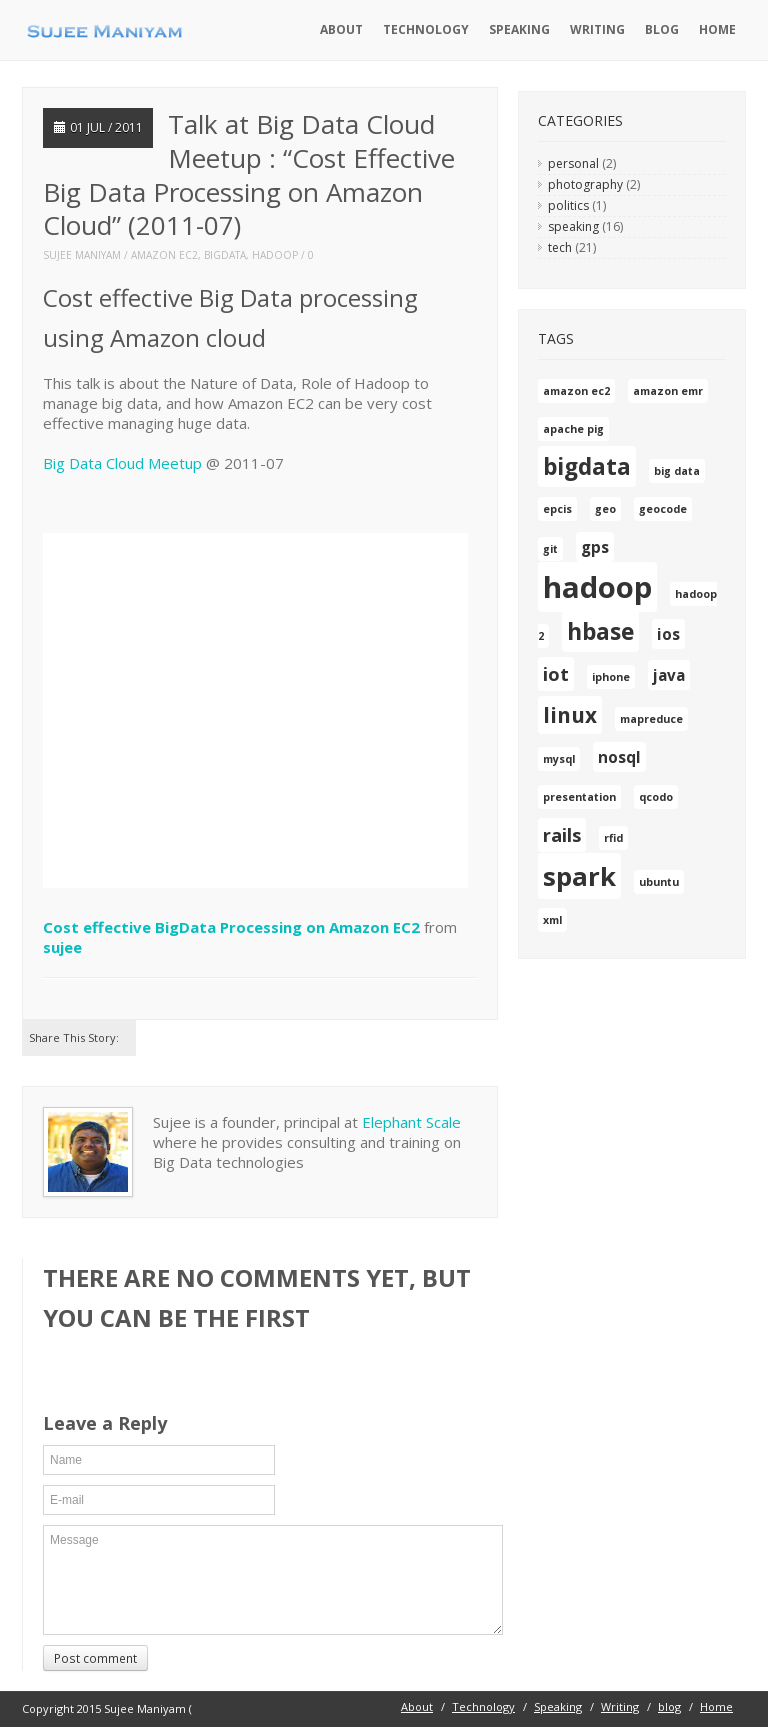 The width and height of the screenshot is (768, 1727). I want to click on Elephant Scale, so click(411, 1122).